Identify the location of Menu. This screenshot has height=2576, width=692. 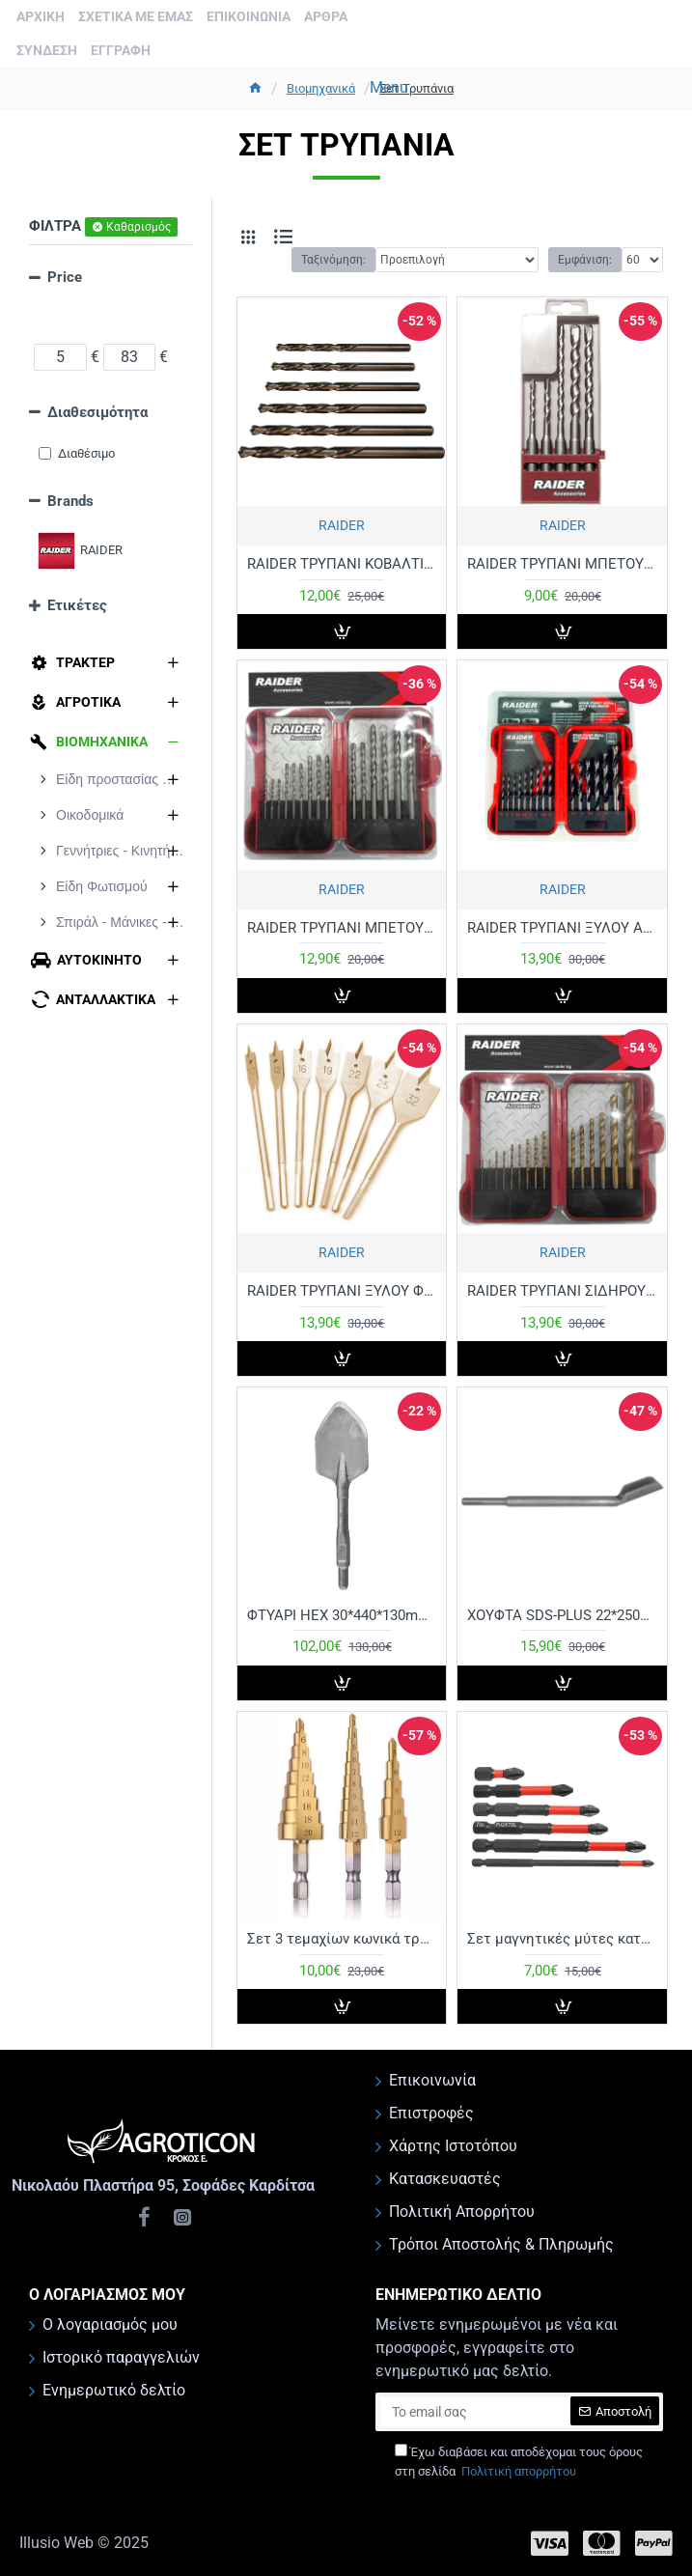
(389, 87).